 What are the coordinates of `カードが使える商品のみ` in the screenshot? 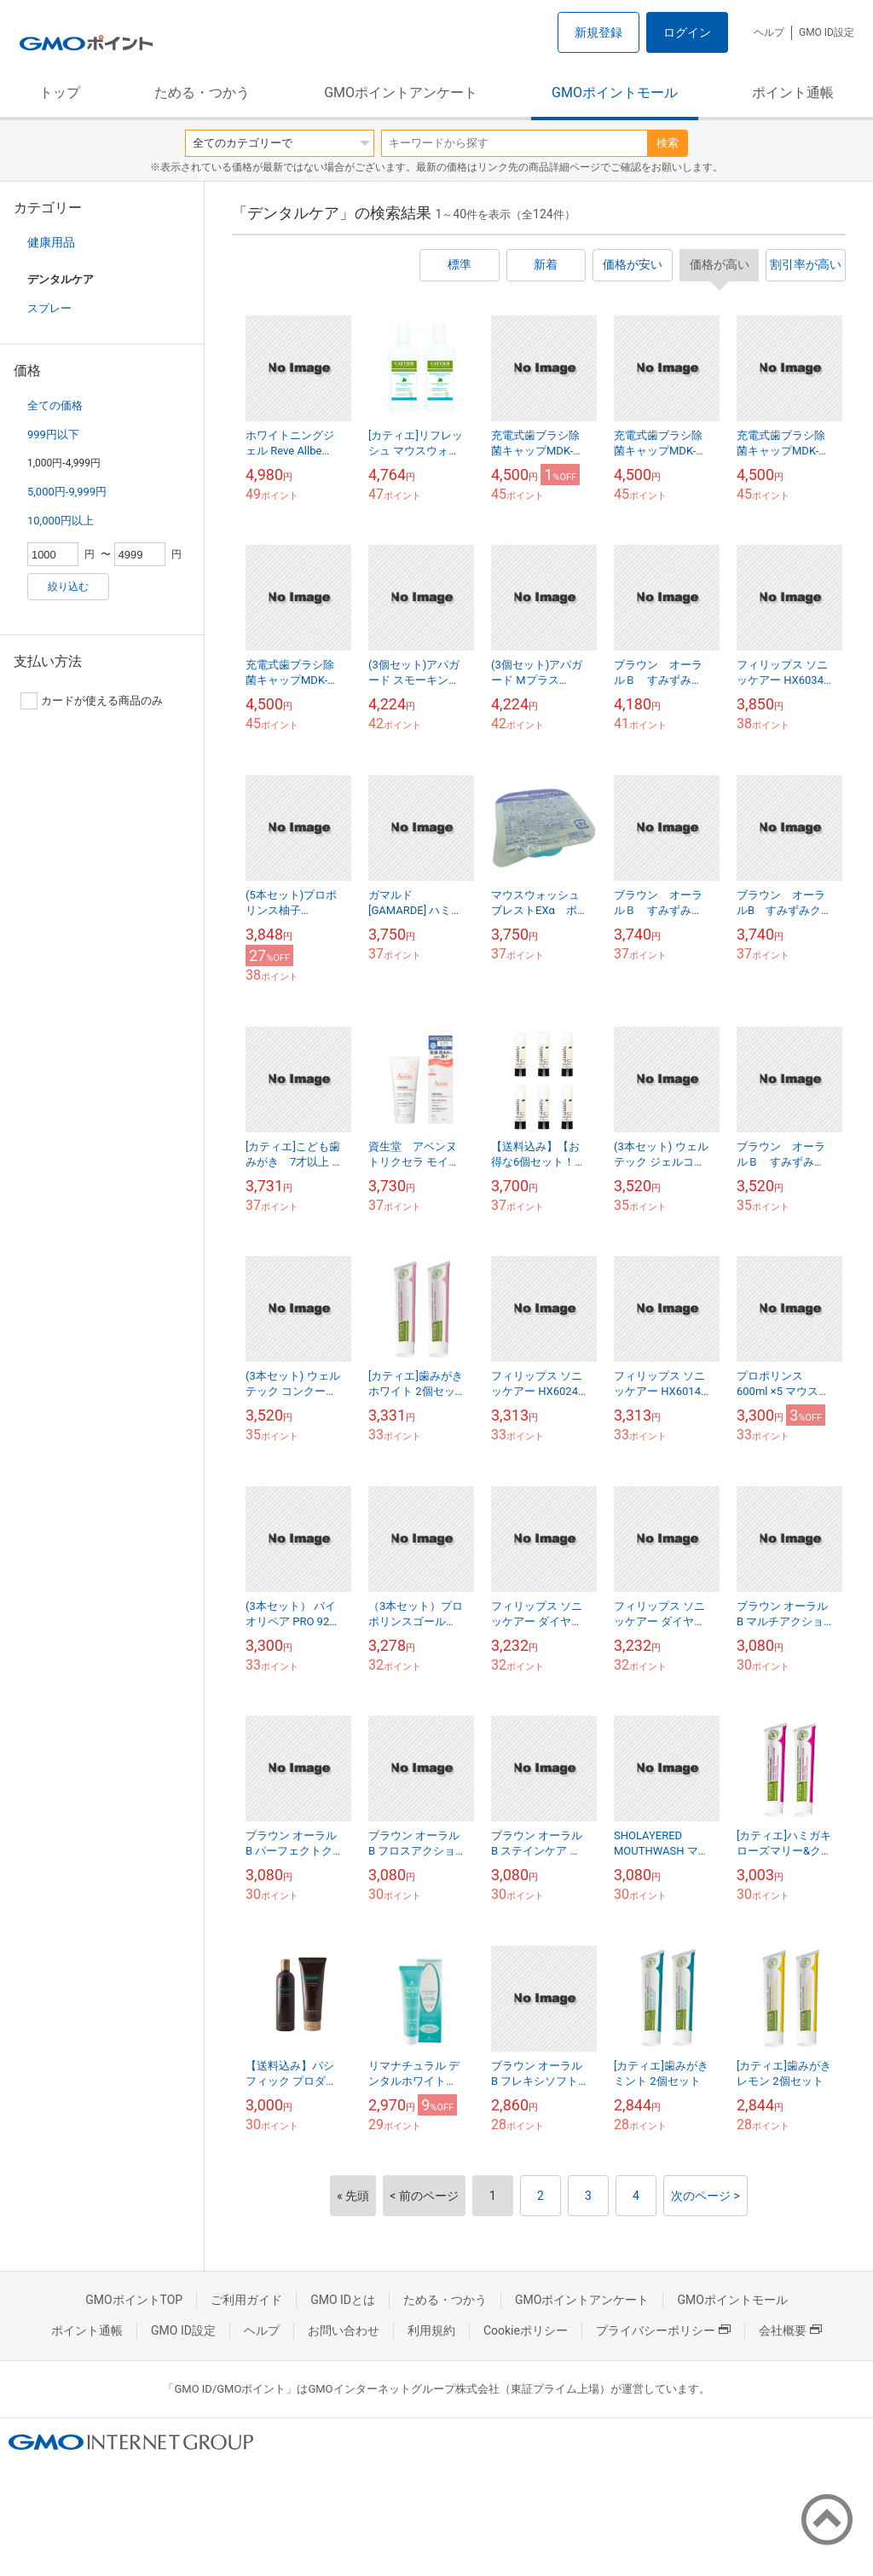 It's located at (91, 700).